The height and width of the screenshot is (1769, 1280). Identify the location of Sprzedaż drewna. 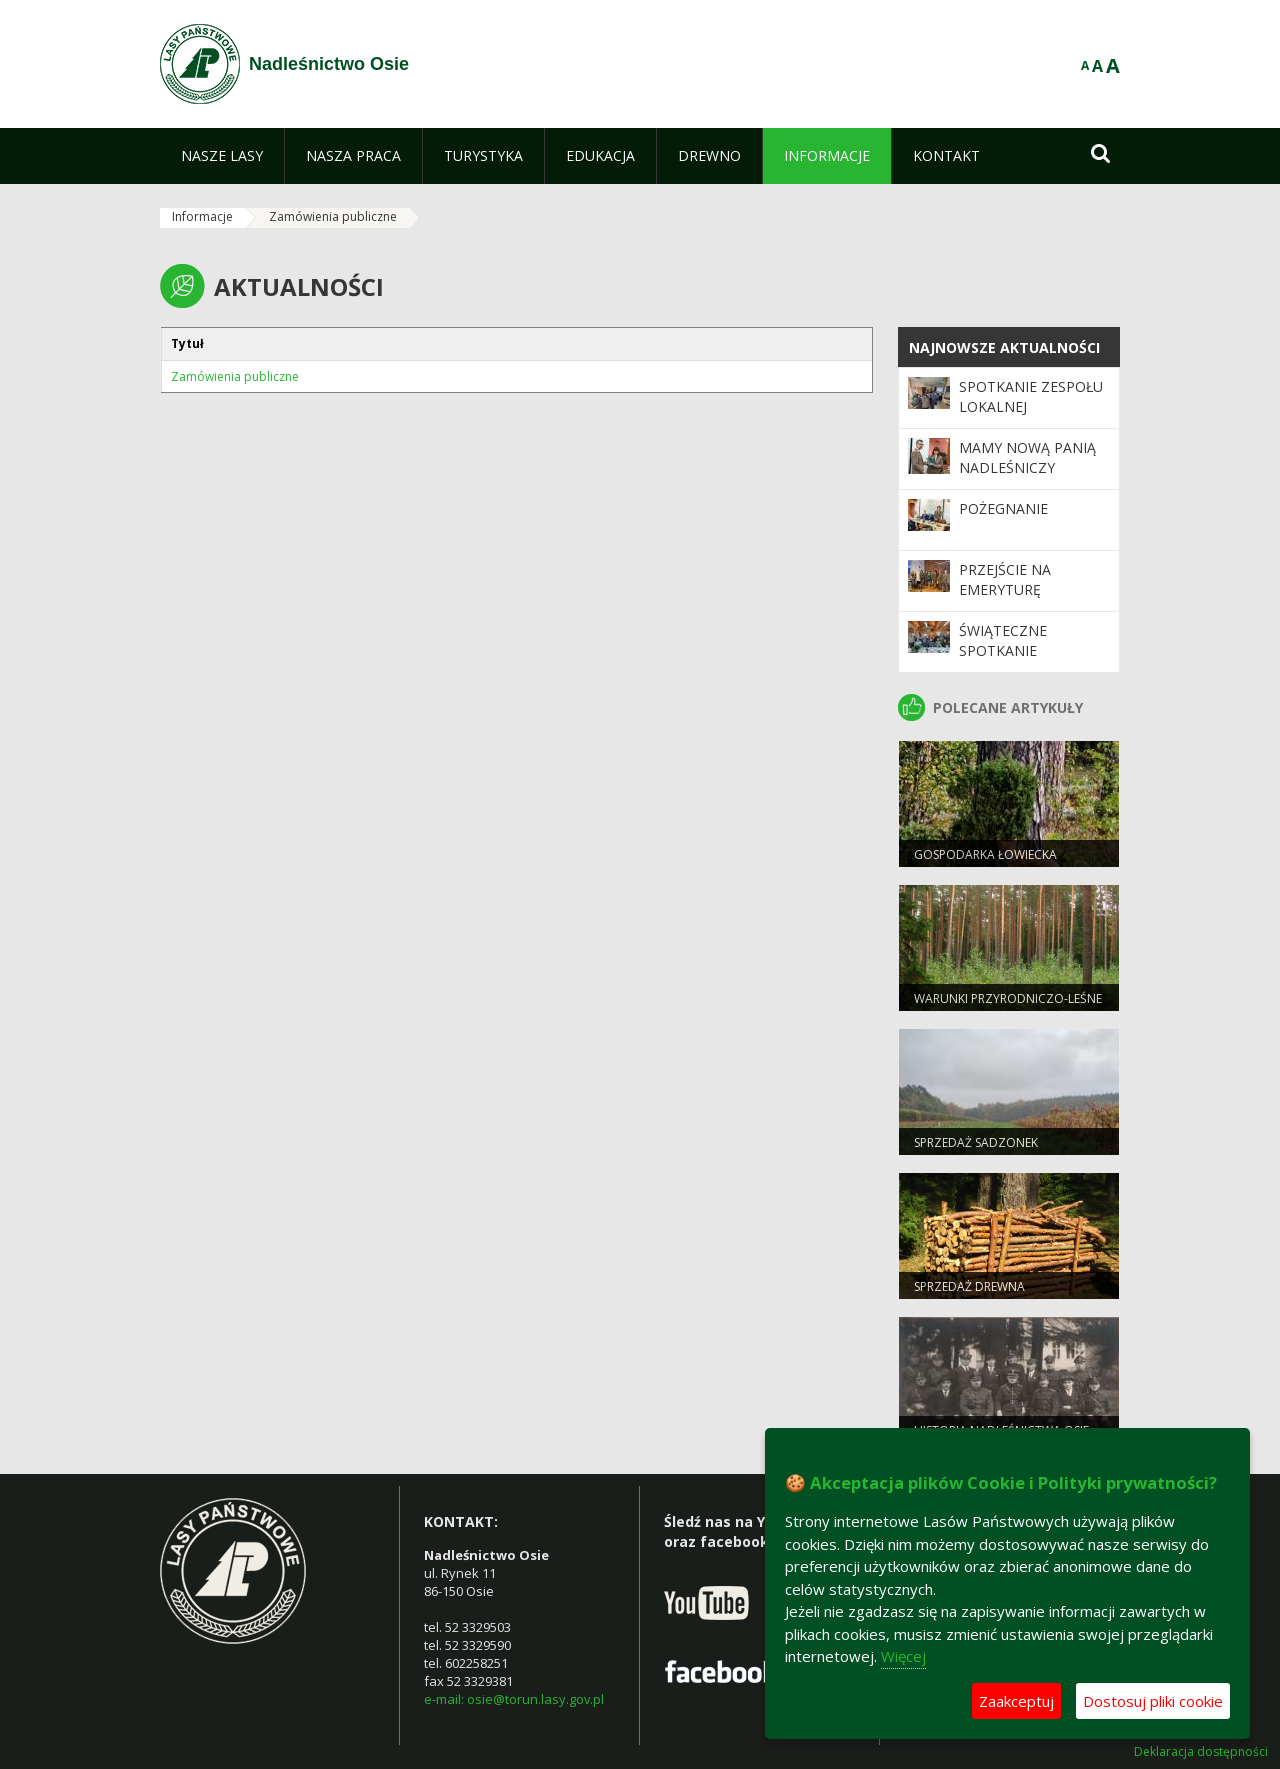
(969, 1286).